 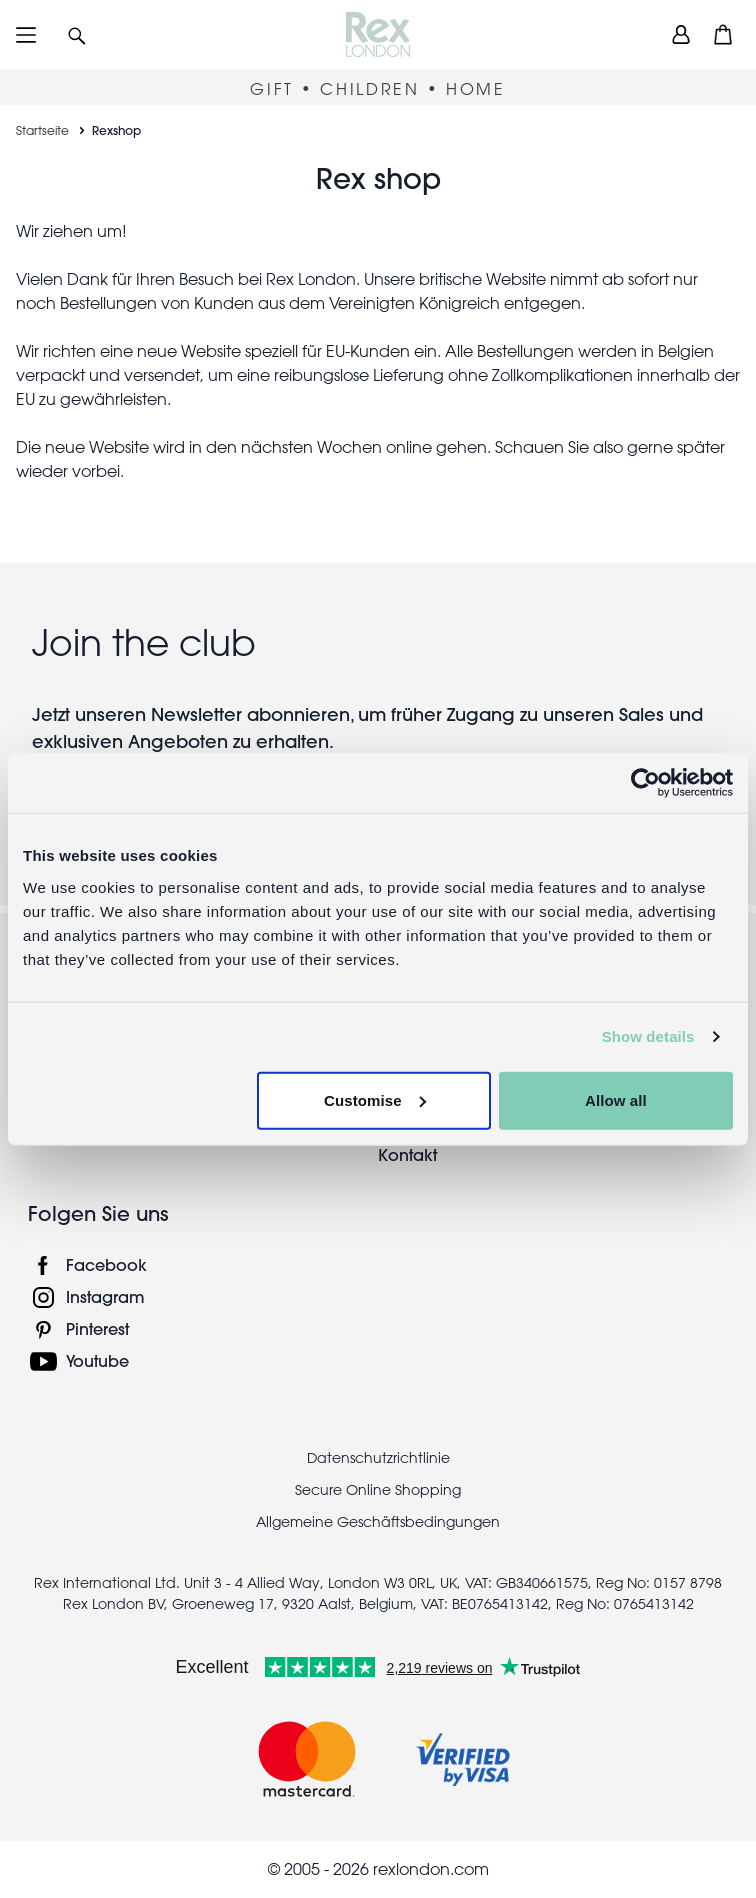 I want to click on Startseite, so click(x=42, y=130).